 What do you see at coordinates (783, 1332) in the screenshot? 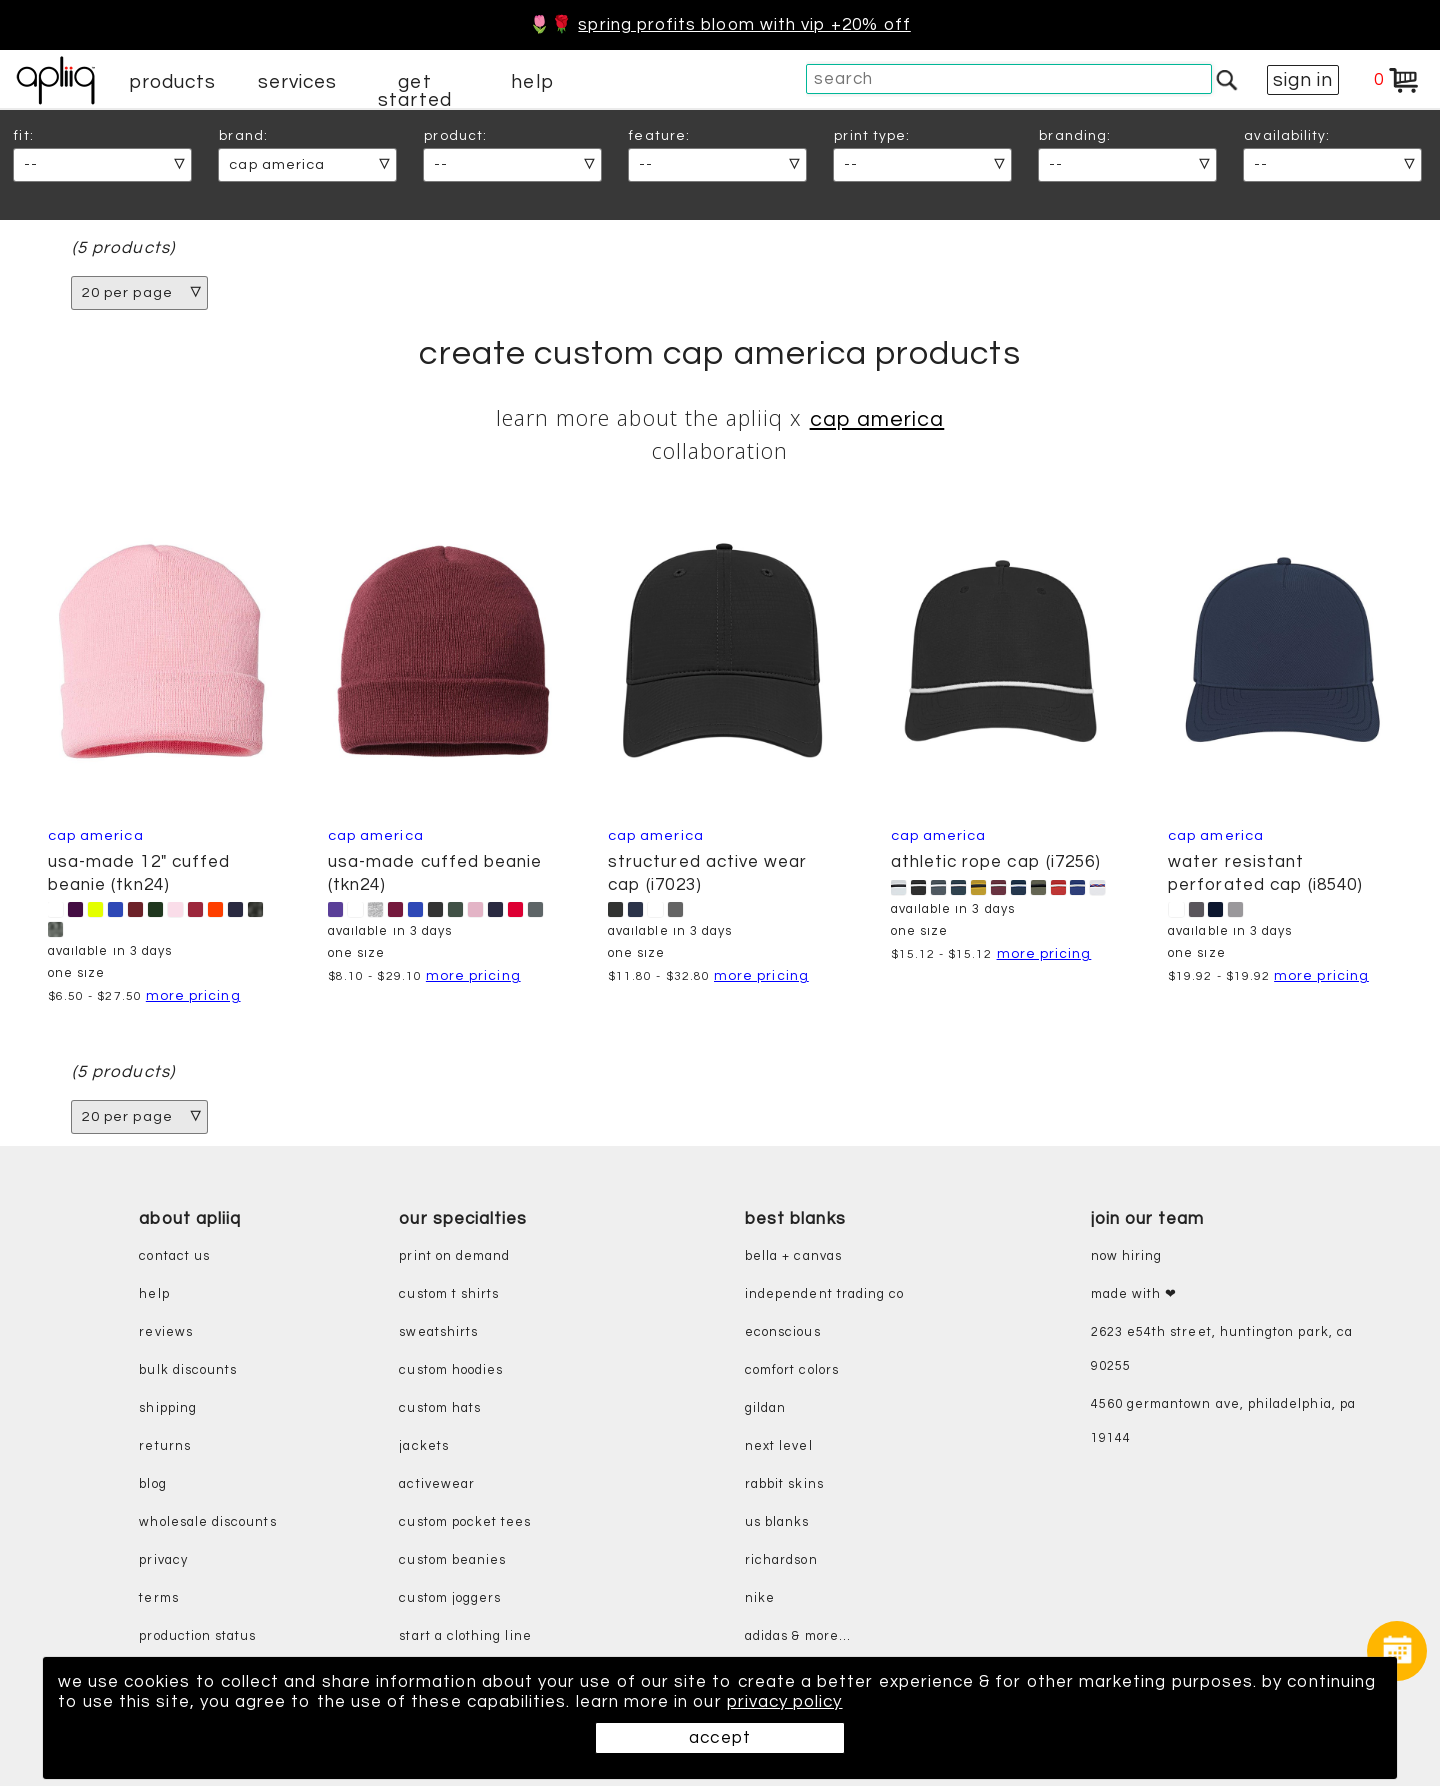
I see `eConscious` at bounding box center [783, 1332].